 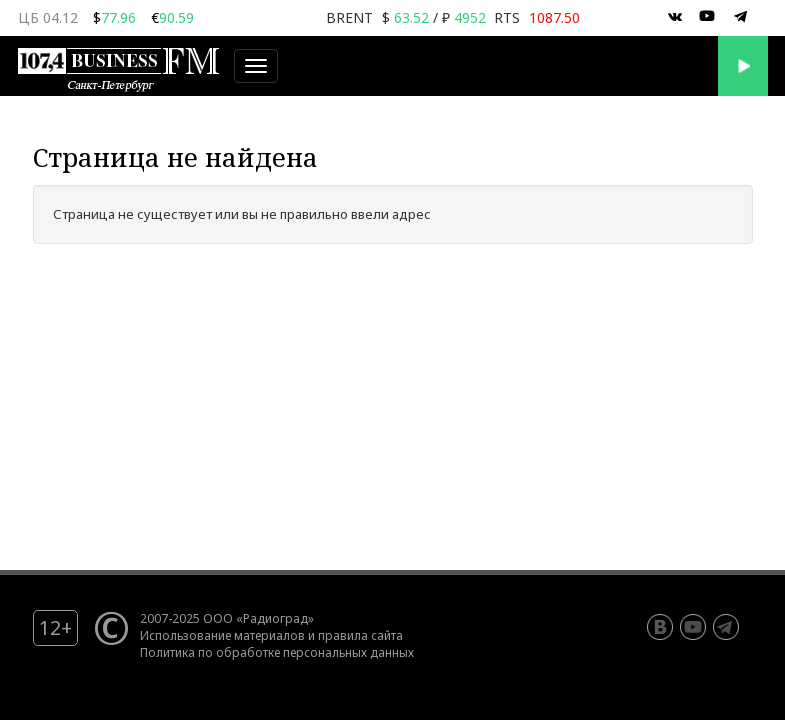 What do you see at coordinates (277, 652) in the screenshot?
I see `Политика по обработке персональных данных` at bounding box center [277, 652].